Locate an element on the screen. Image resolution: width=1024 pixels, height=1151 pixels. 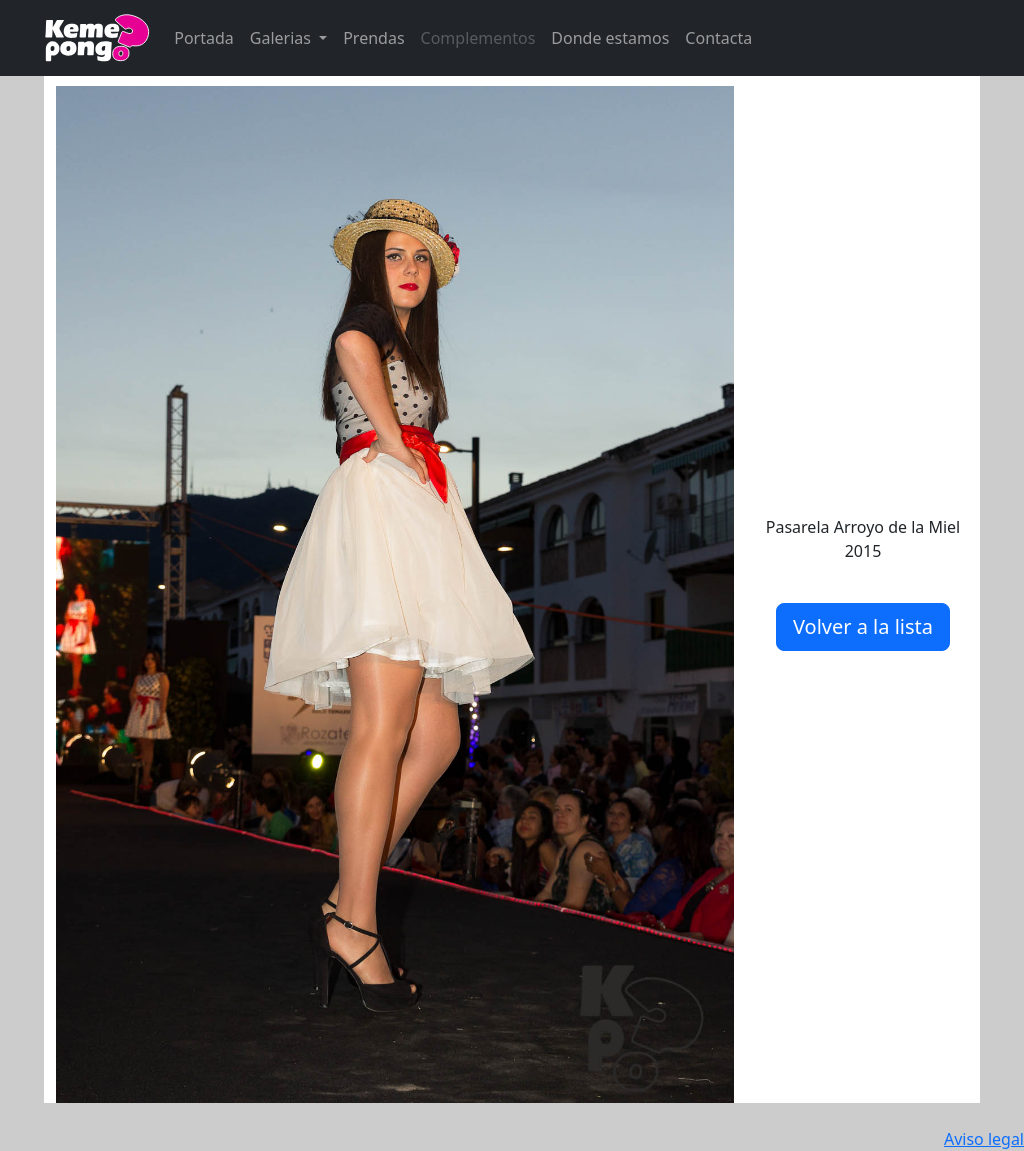
Volver a la lista is located at coordinates (863, 626).